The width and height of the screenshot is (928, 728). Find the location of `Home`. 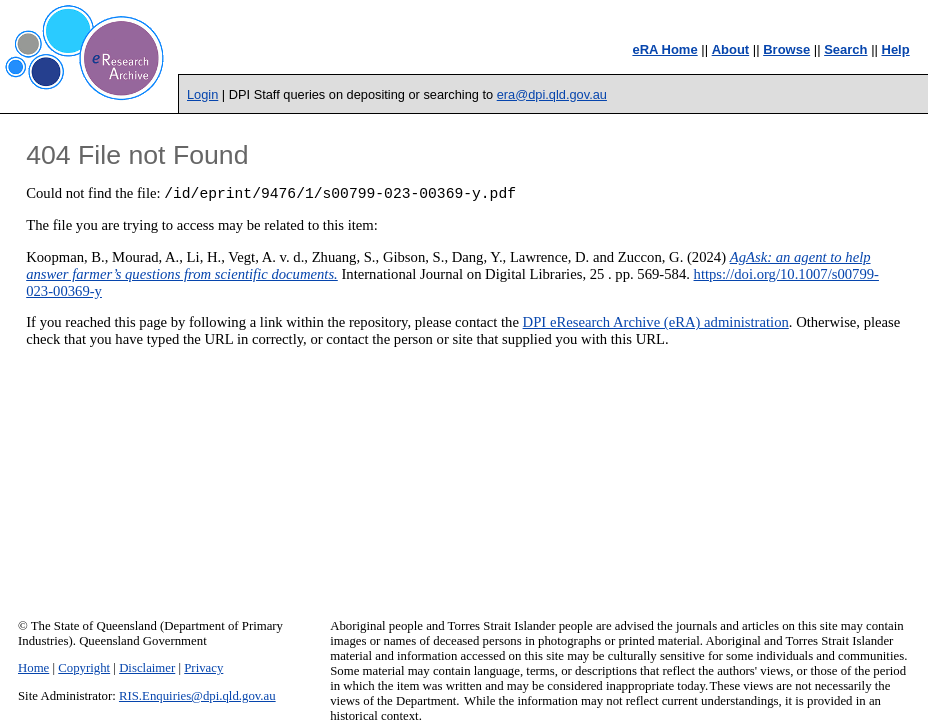

Home is located at coordinates (33, 668).